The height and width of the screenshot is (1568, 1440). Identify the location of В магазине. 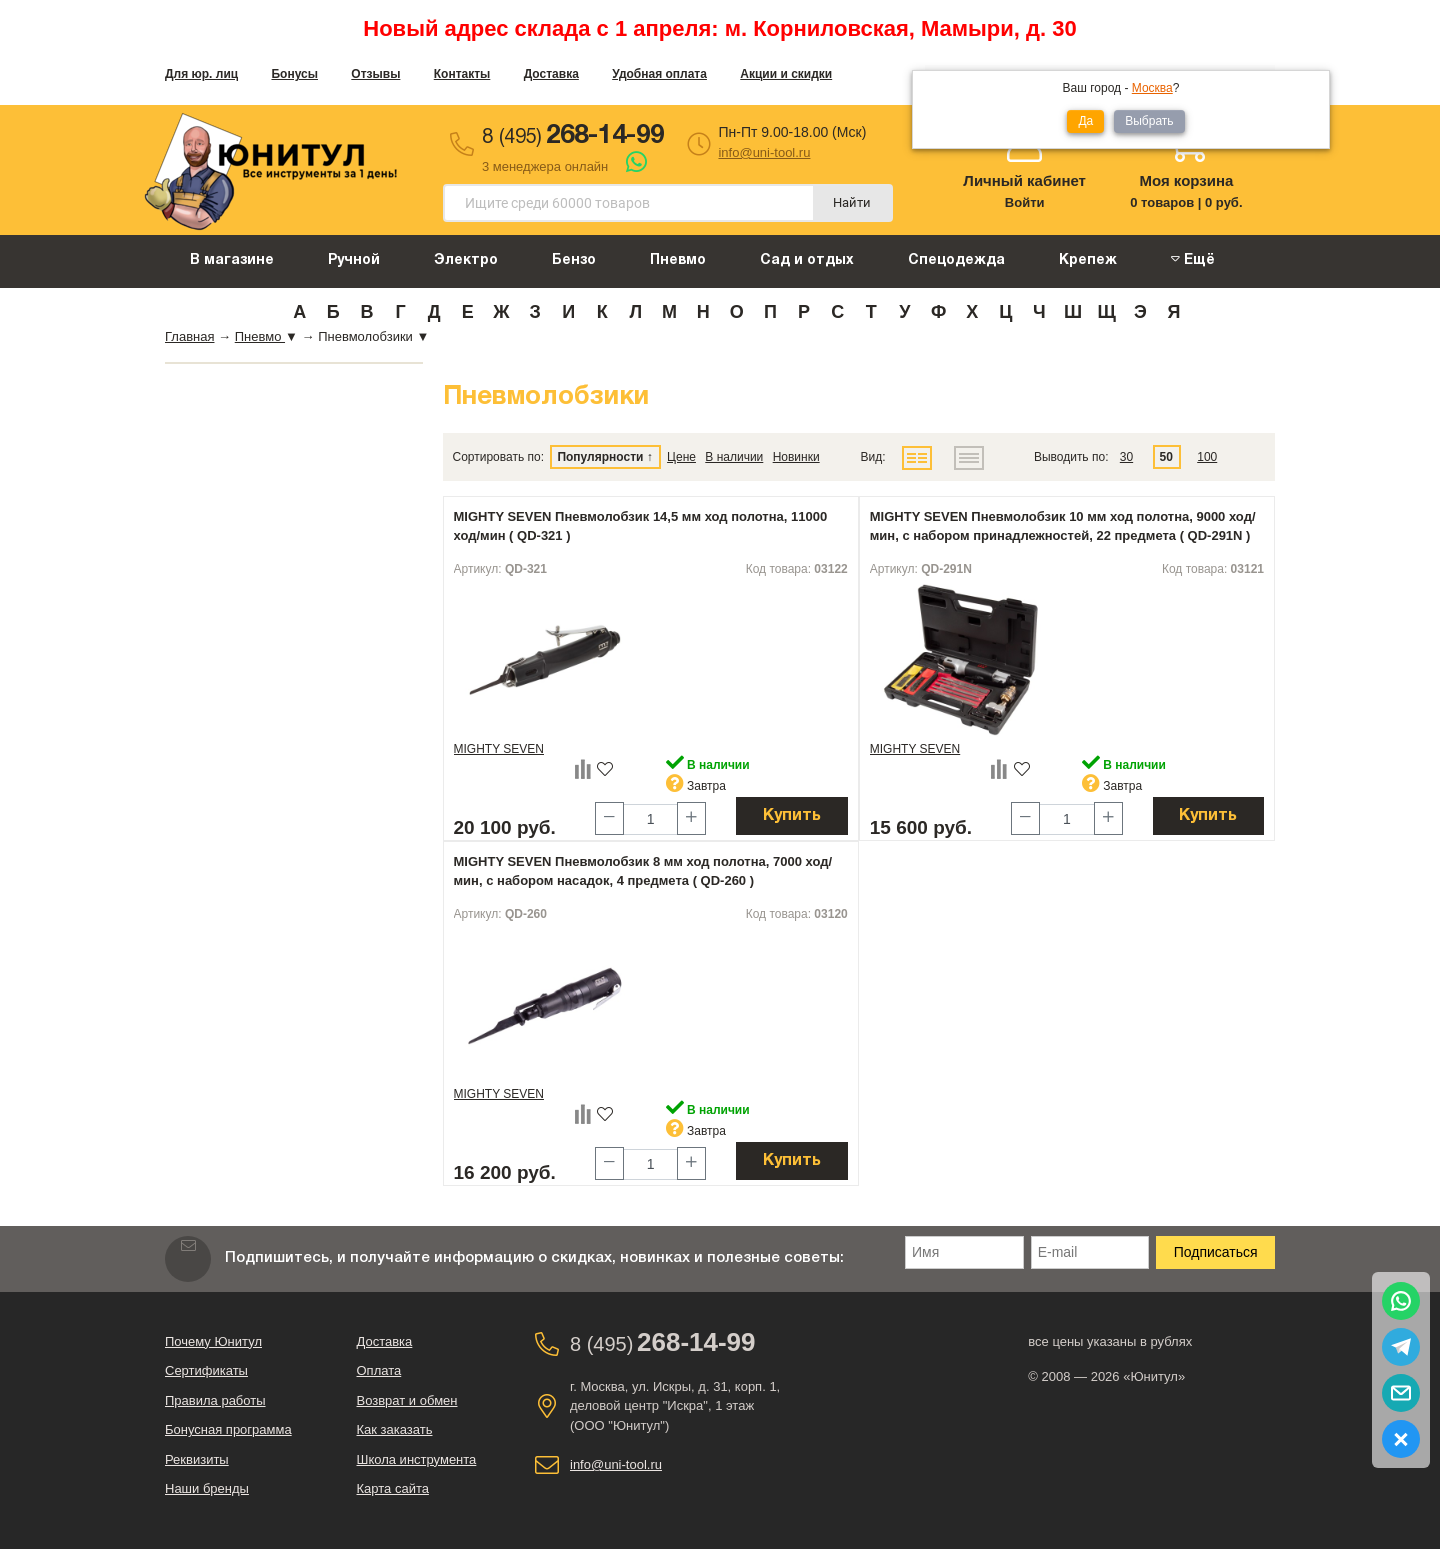
(232, 260).